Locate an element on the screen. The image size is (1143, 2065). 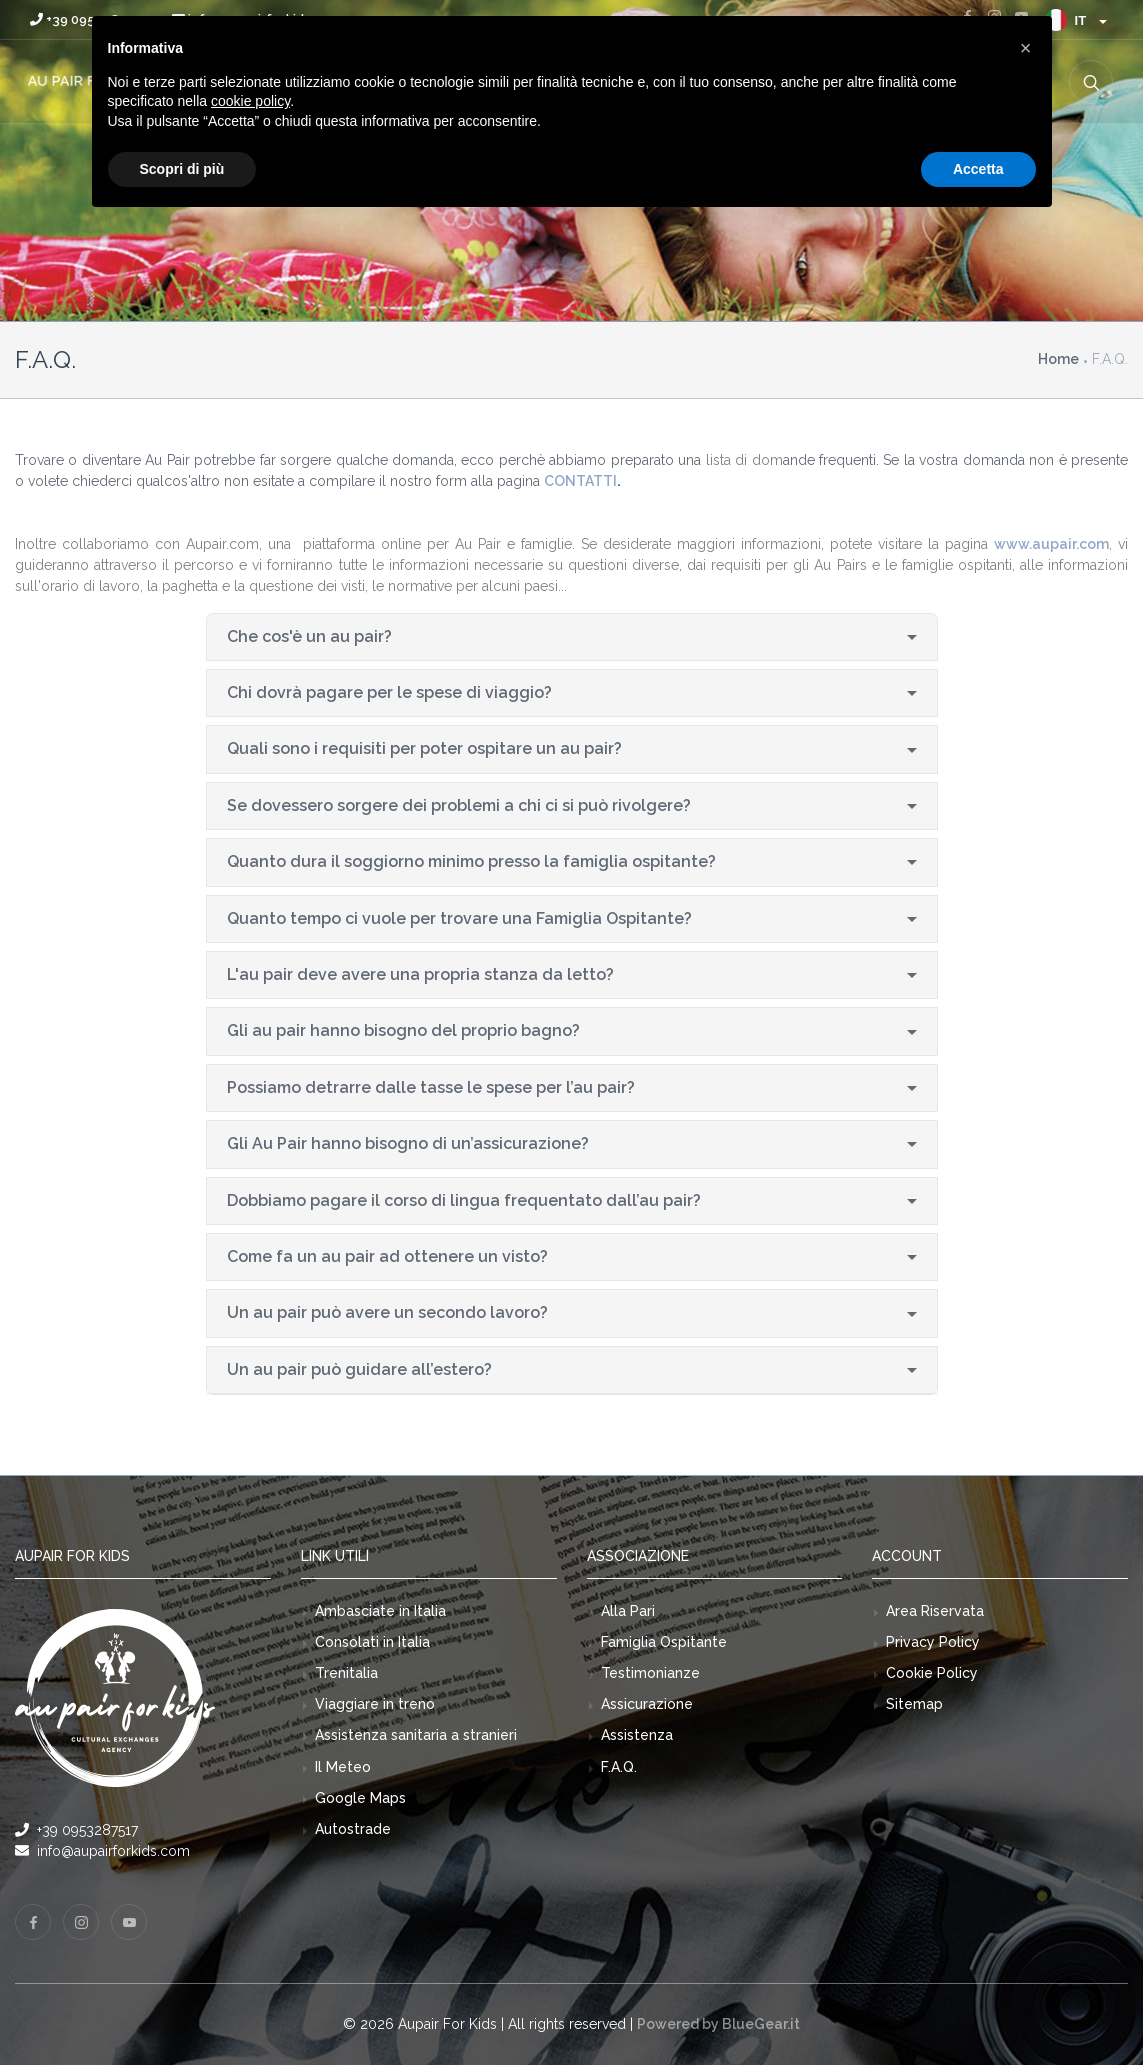
Come fa un au pair ad ottenere un visto? is located at coordinates (387, 1256).